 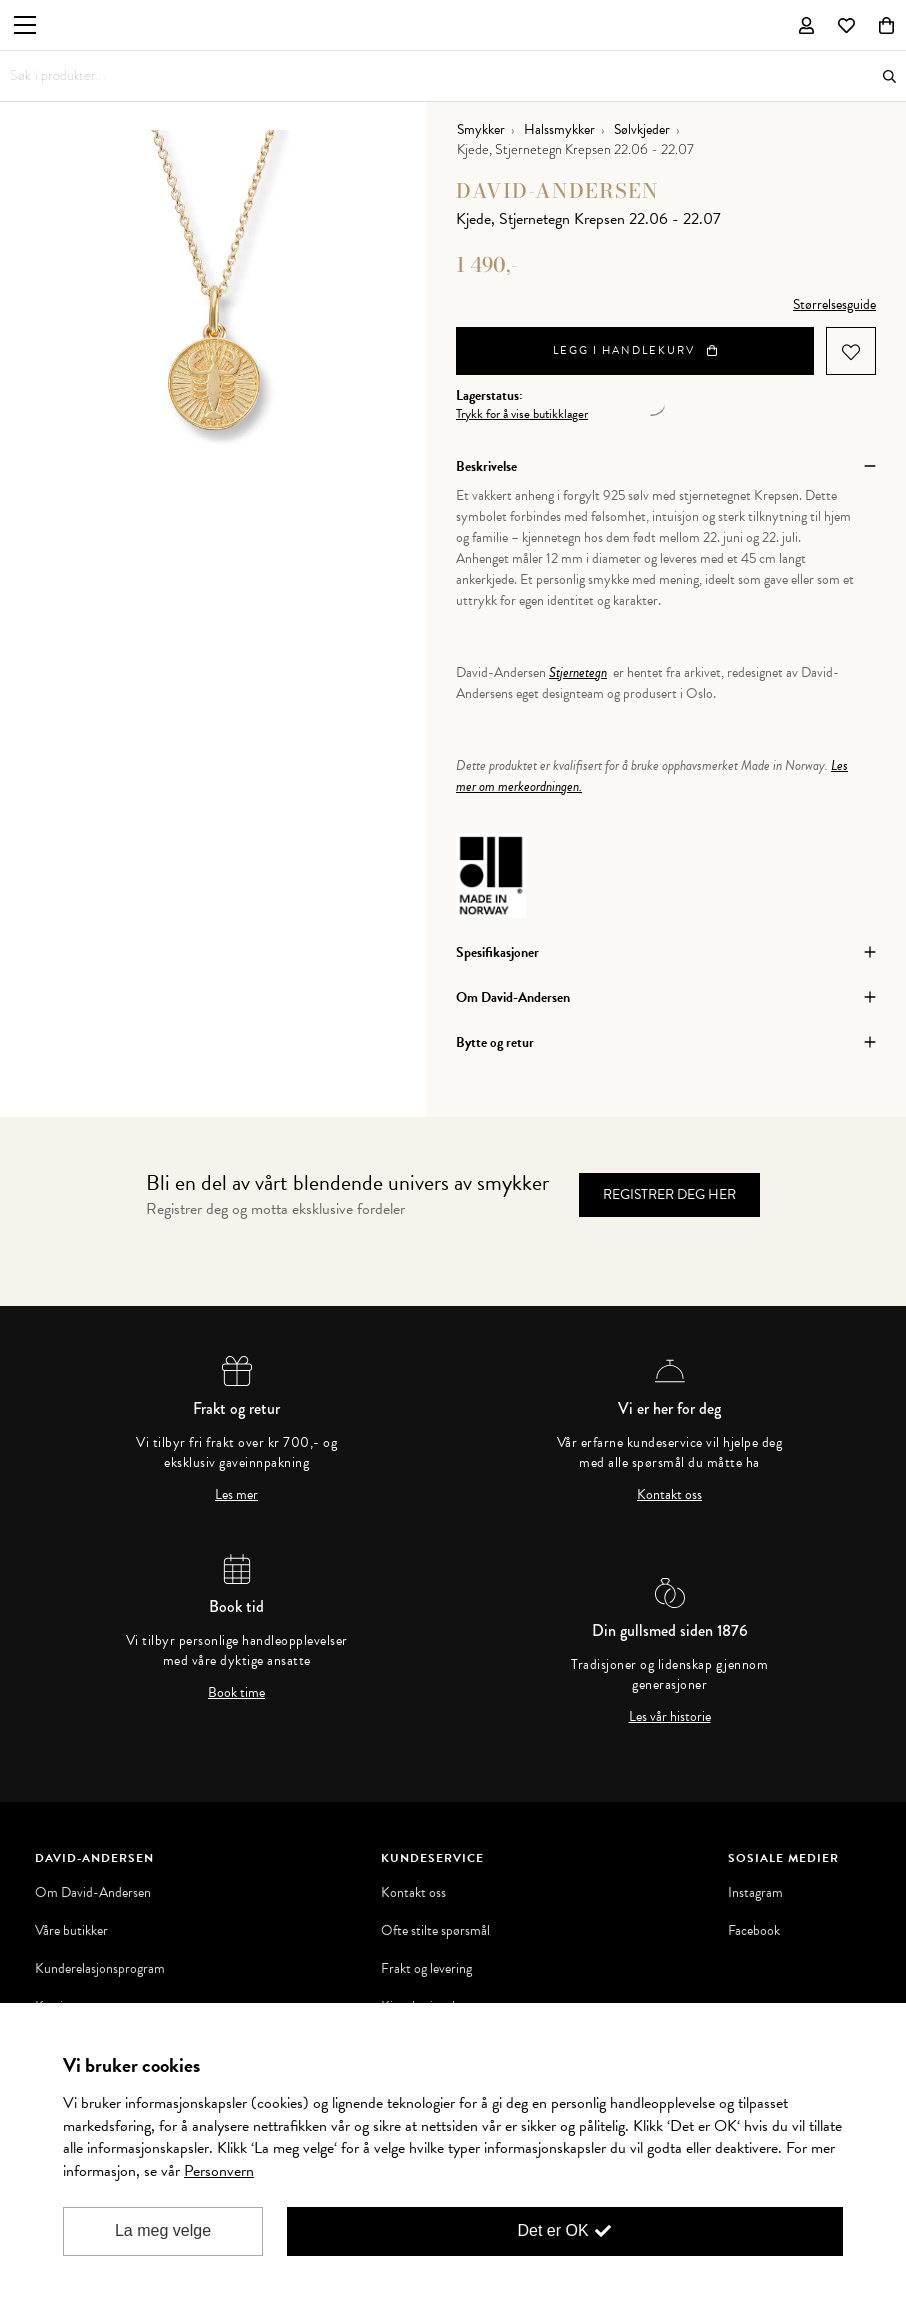 What do you see at coordinates (219, 2171) in the screenshot?
I see `Personvern` at bounding box center [219, 2171].